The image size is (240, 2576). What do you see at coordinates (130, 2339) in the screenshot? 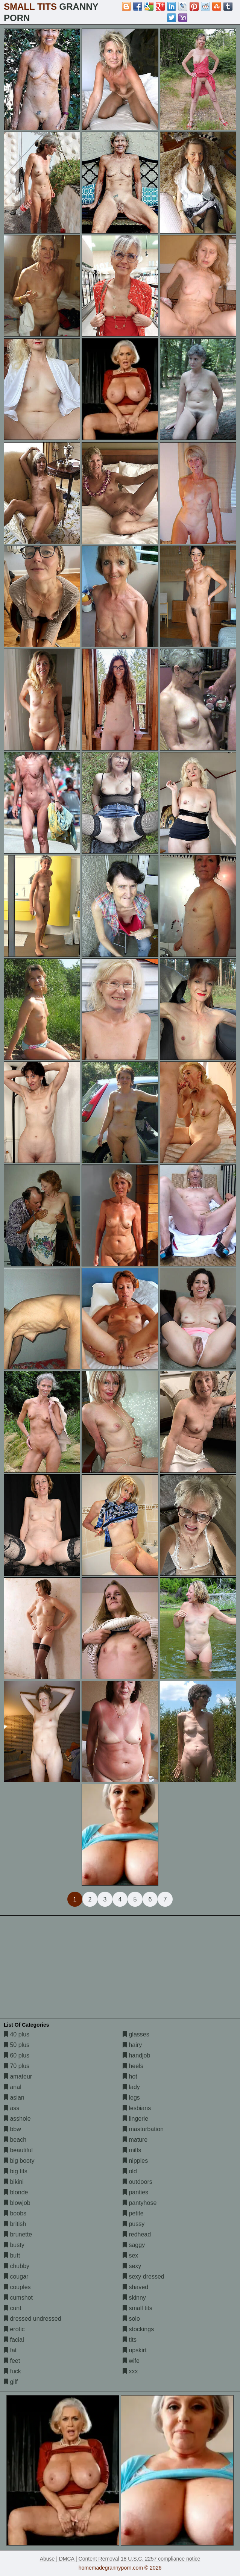
I see `tits` at bounding box center [130, 2339].